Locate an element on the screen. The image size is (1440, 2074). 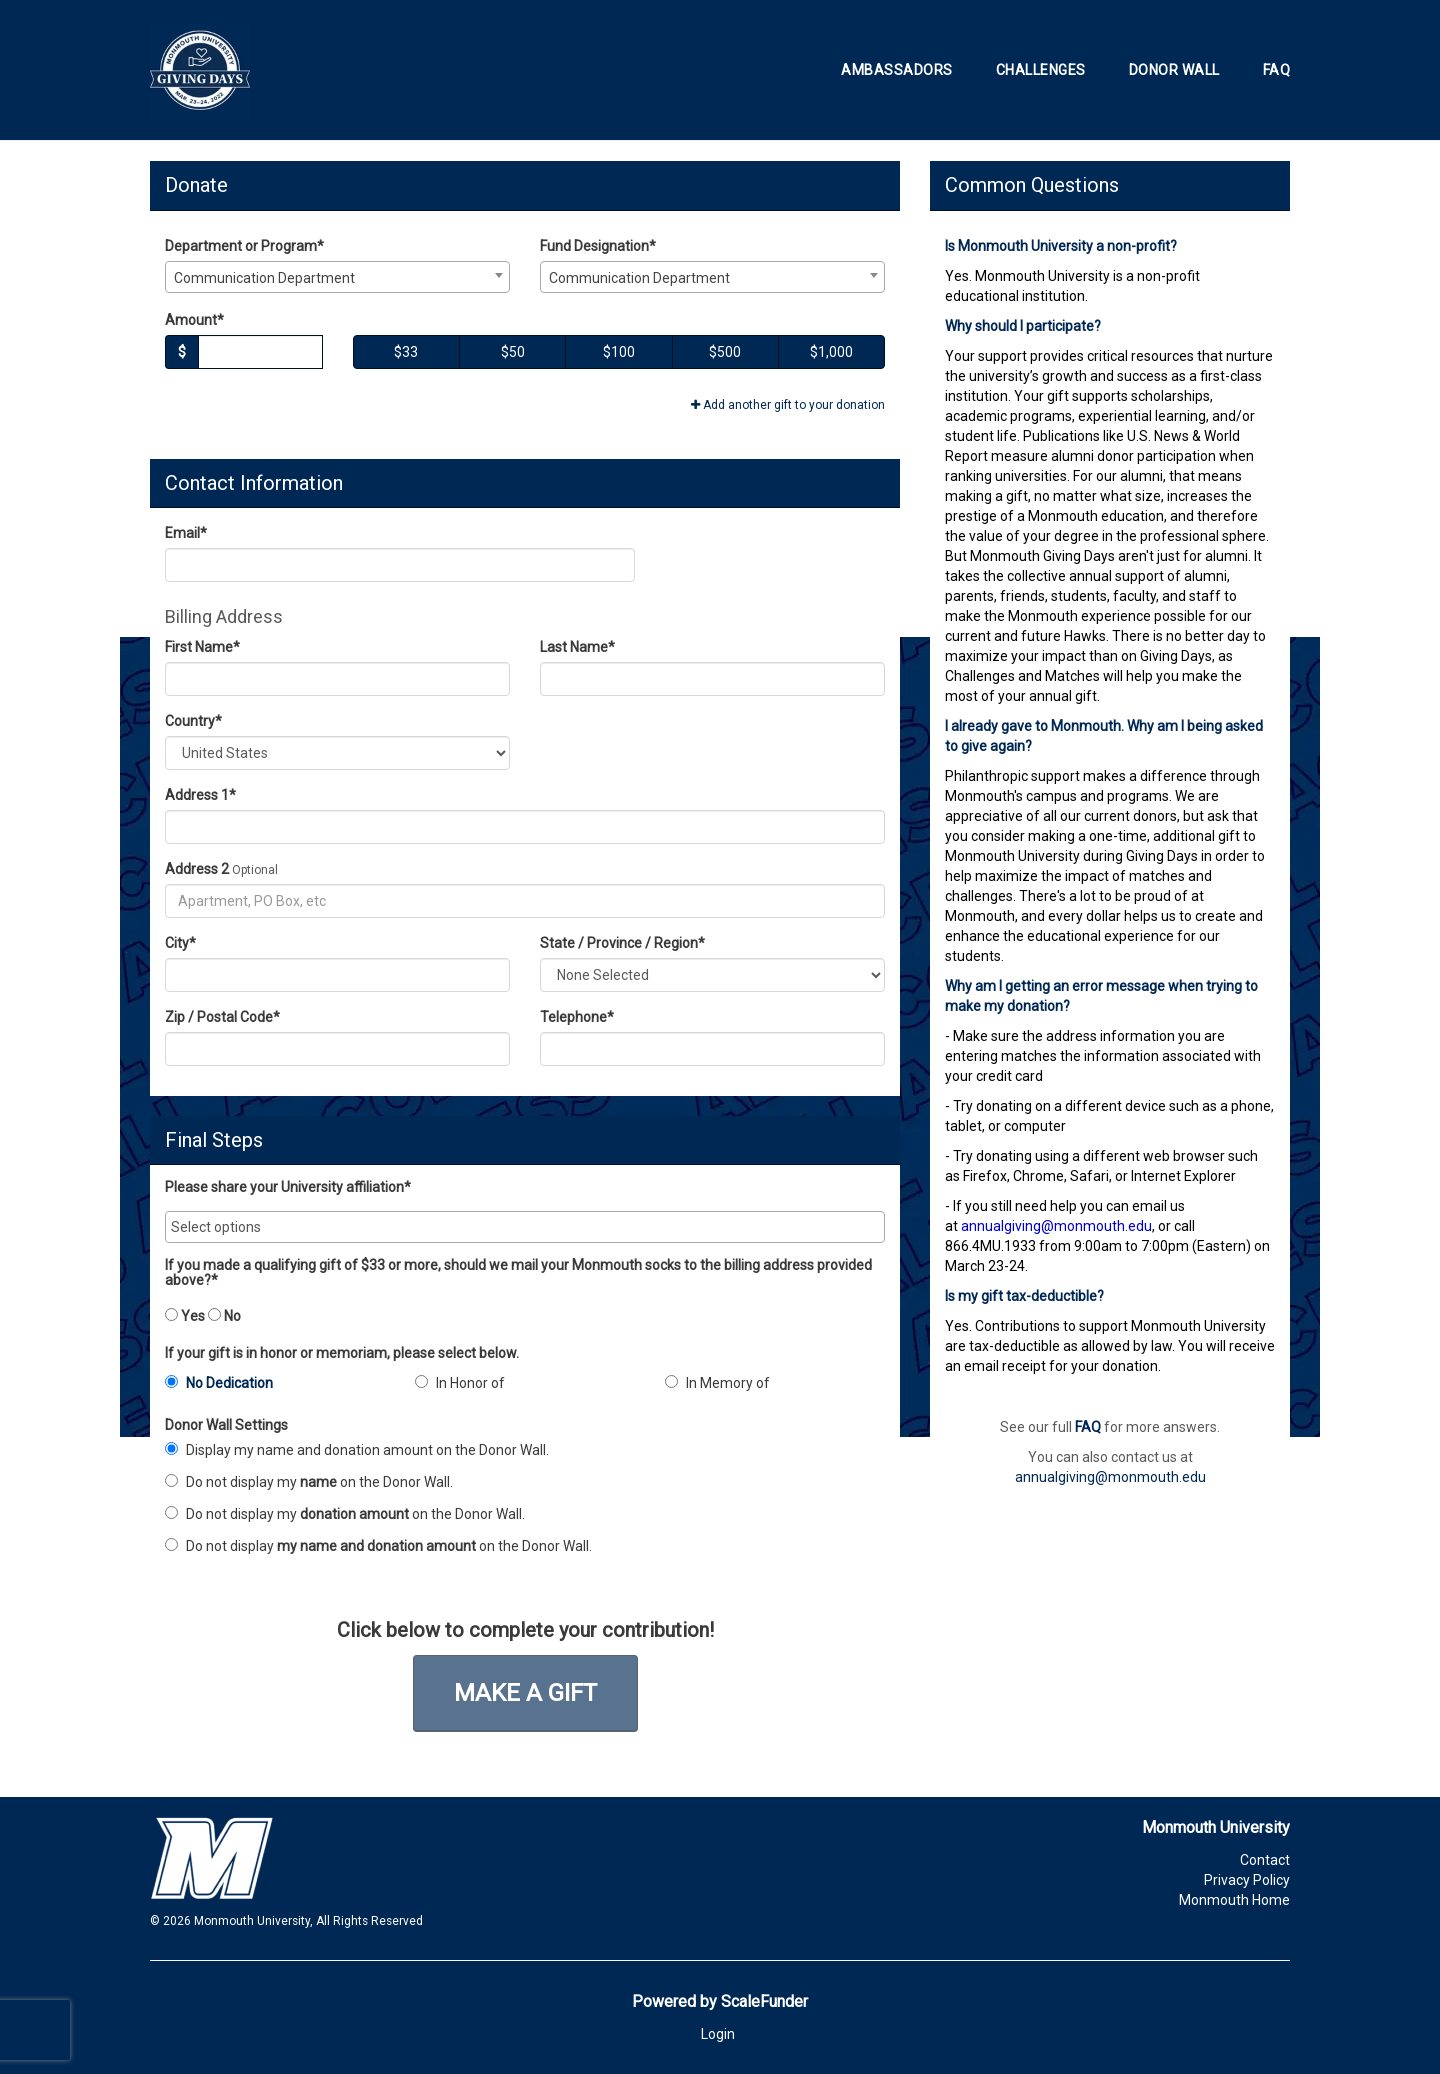
In Honor of is located at coordinates (460, 1383).